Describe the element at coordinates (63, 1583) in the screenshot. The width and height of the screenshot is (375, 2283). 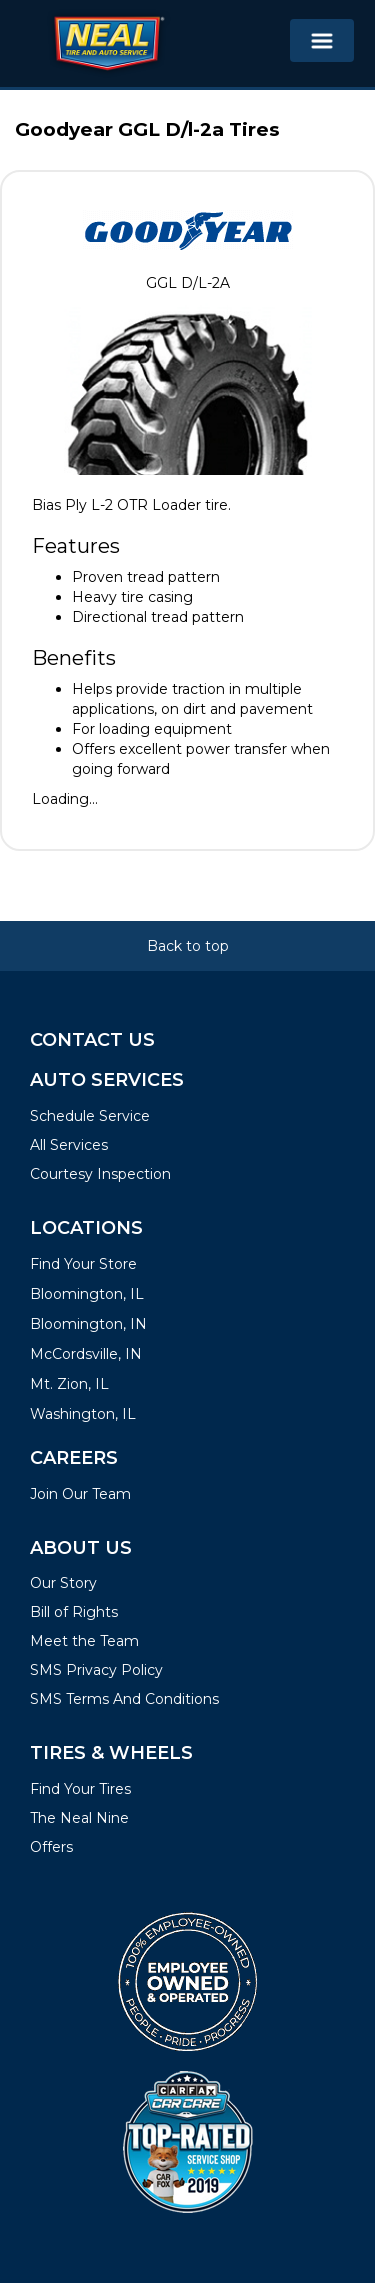
I see `Our Story` at that location.